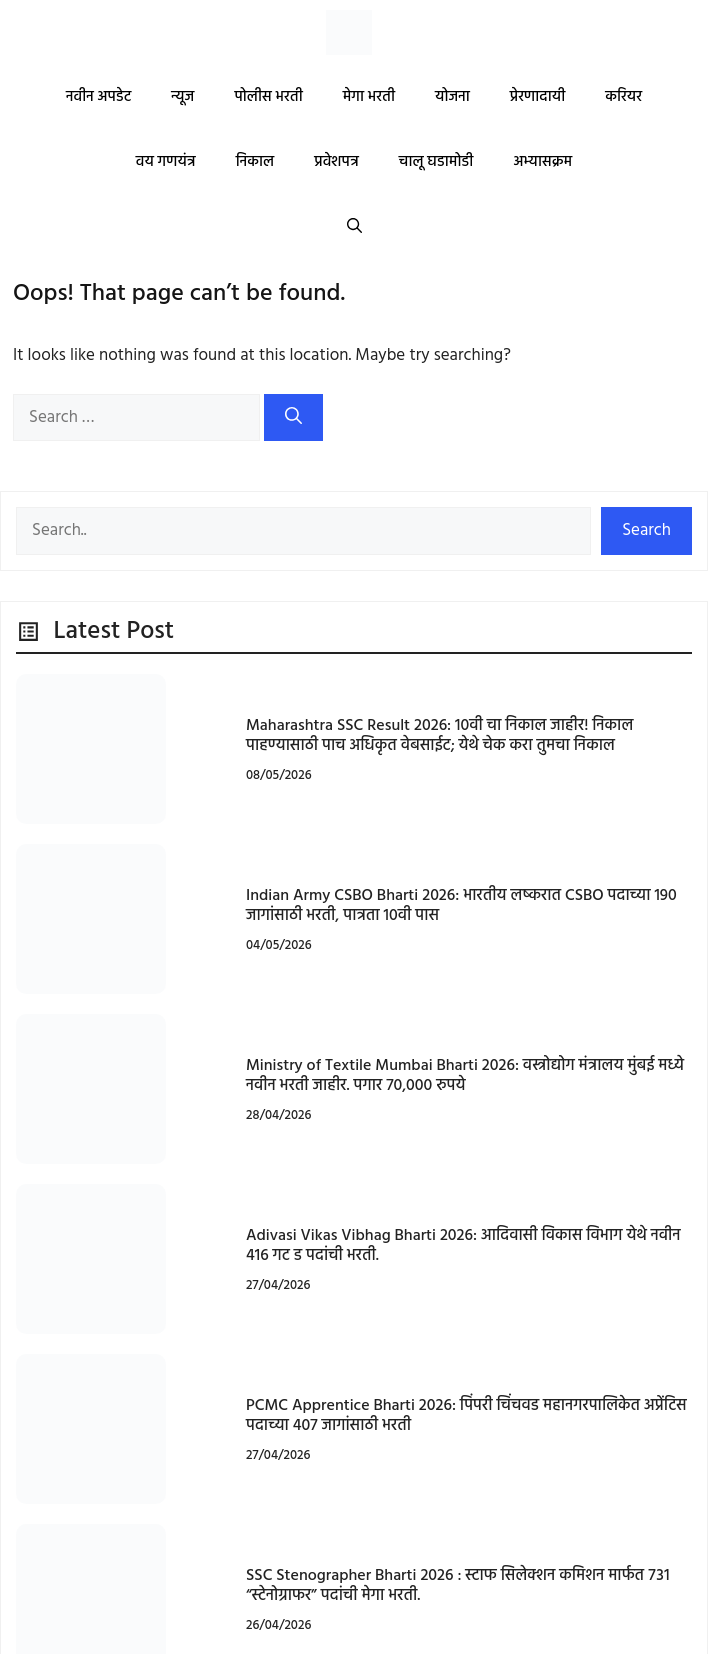 This screenshot has width=708, height=1654. What do you see at coordinates (293, 418) in the screenshot?
I see `[Search]` at bounding box center [293, 418].